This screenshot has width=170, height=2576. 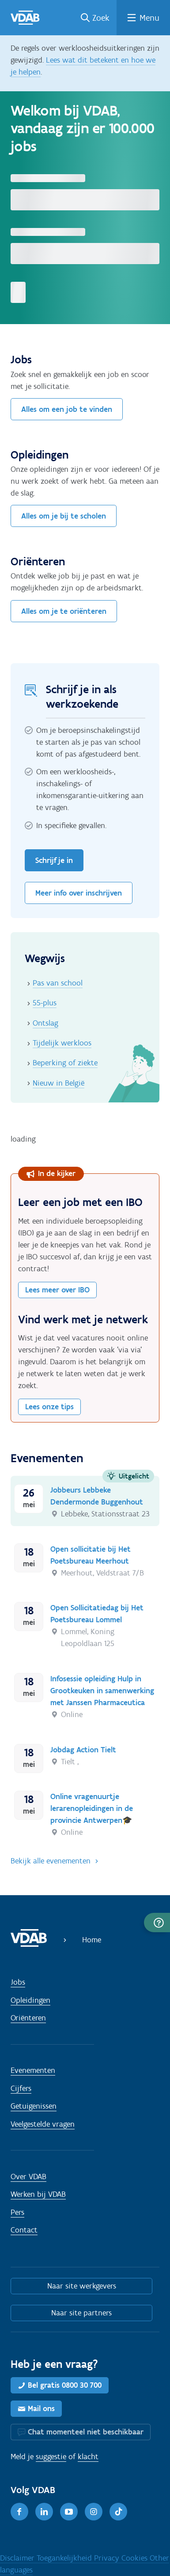 I want to click on Bekijk alle evenementen, so click(x=51, y=1861).